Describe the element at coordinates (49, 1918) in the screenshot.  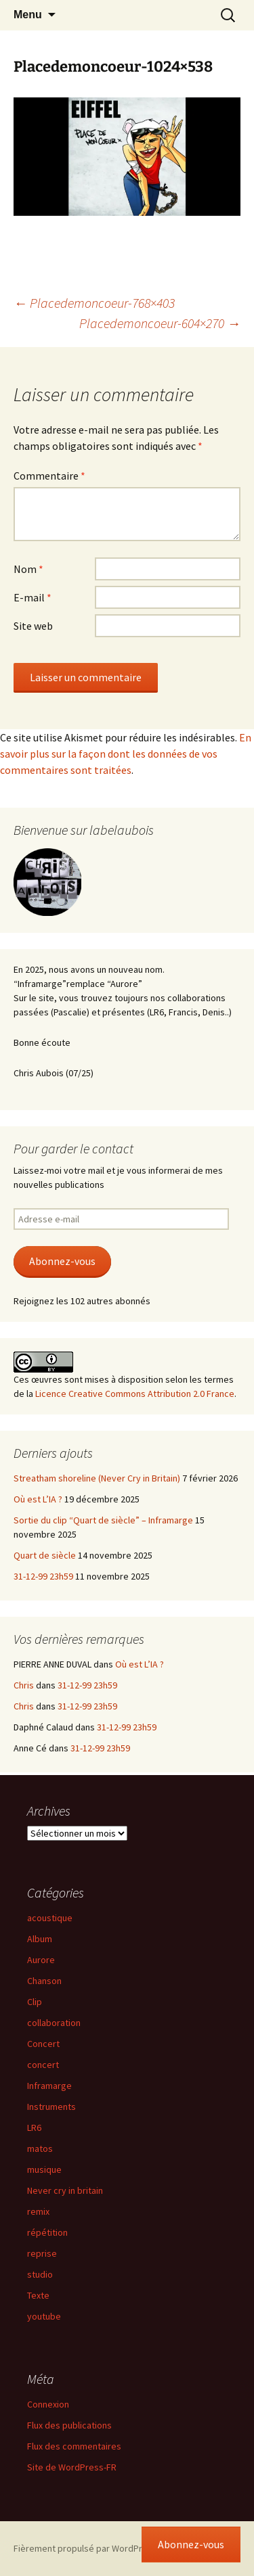
I see `acoustique` at that location.